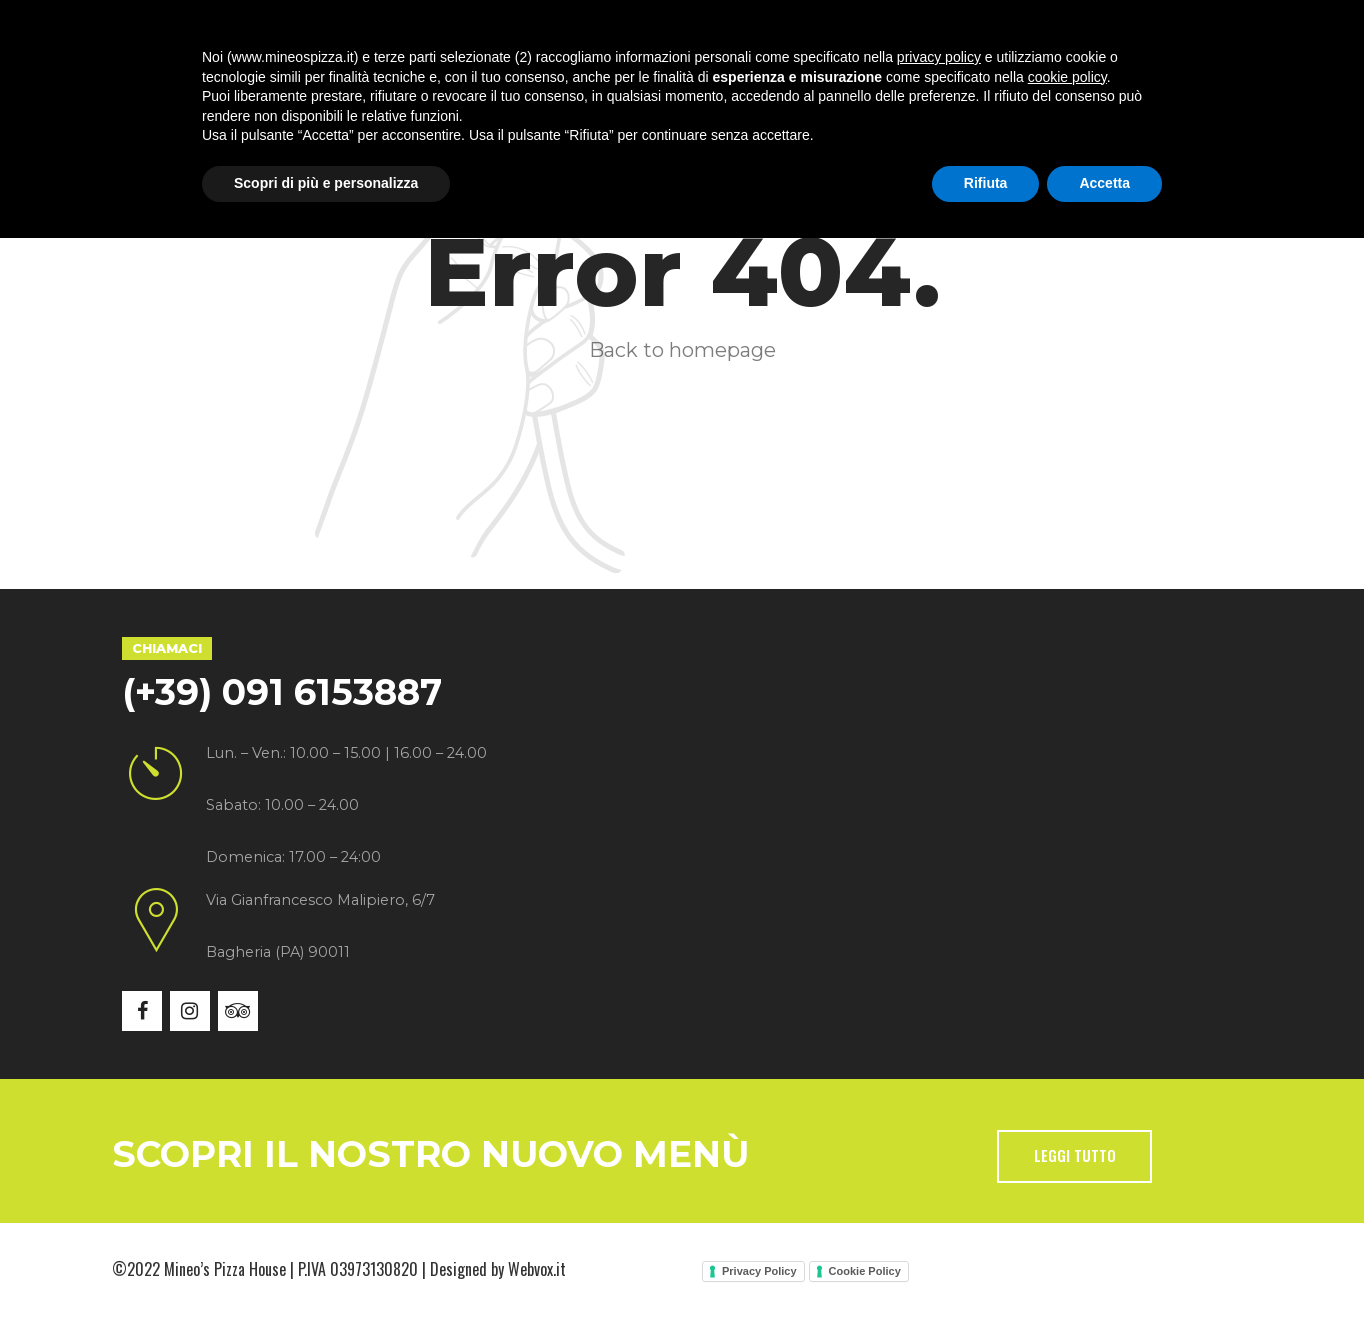  I want to click on Rifiuta [button], so click(986, 1277).